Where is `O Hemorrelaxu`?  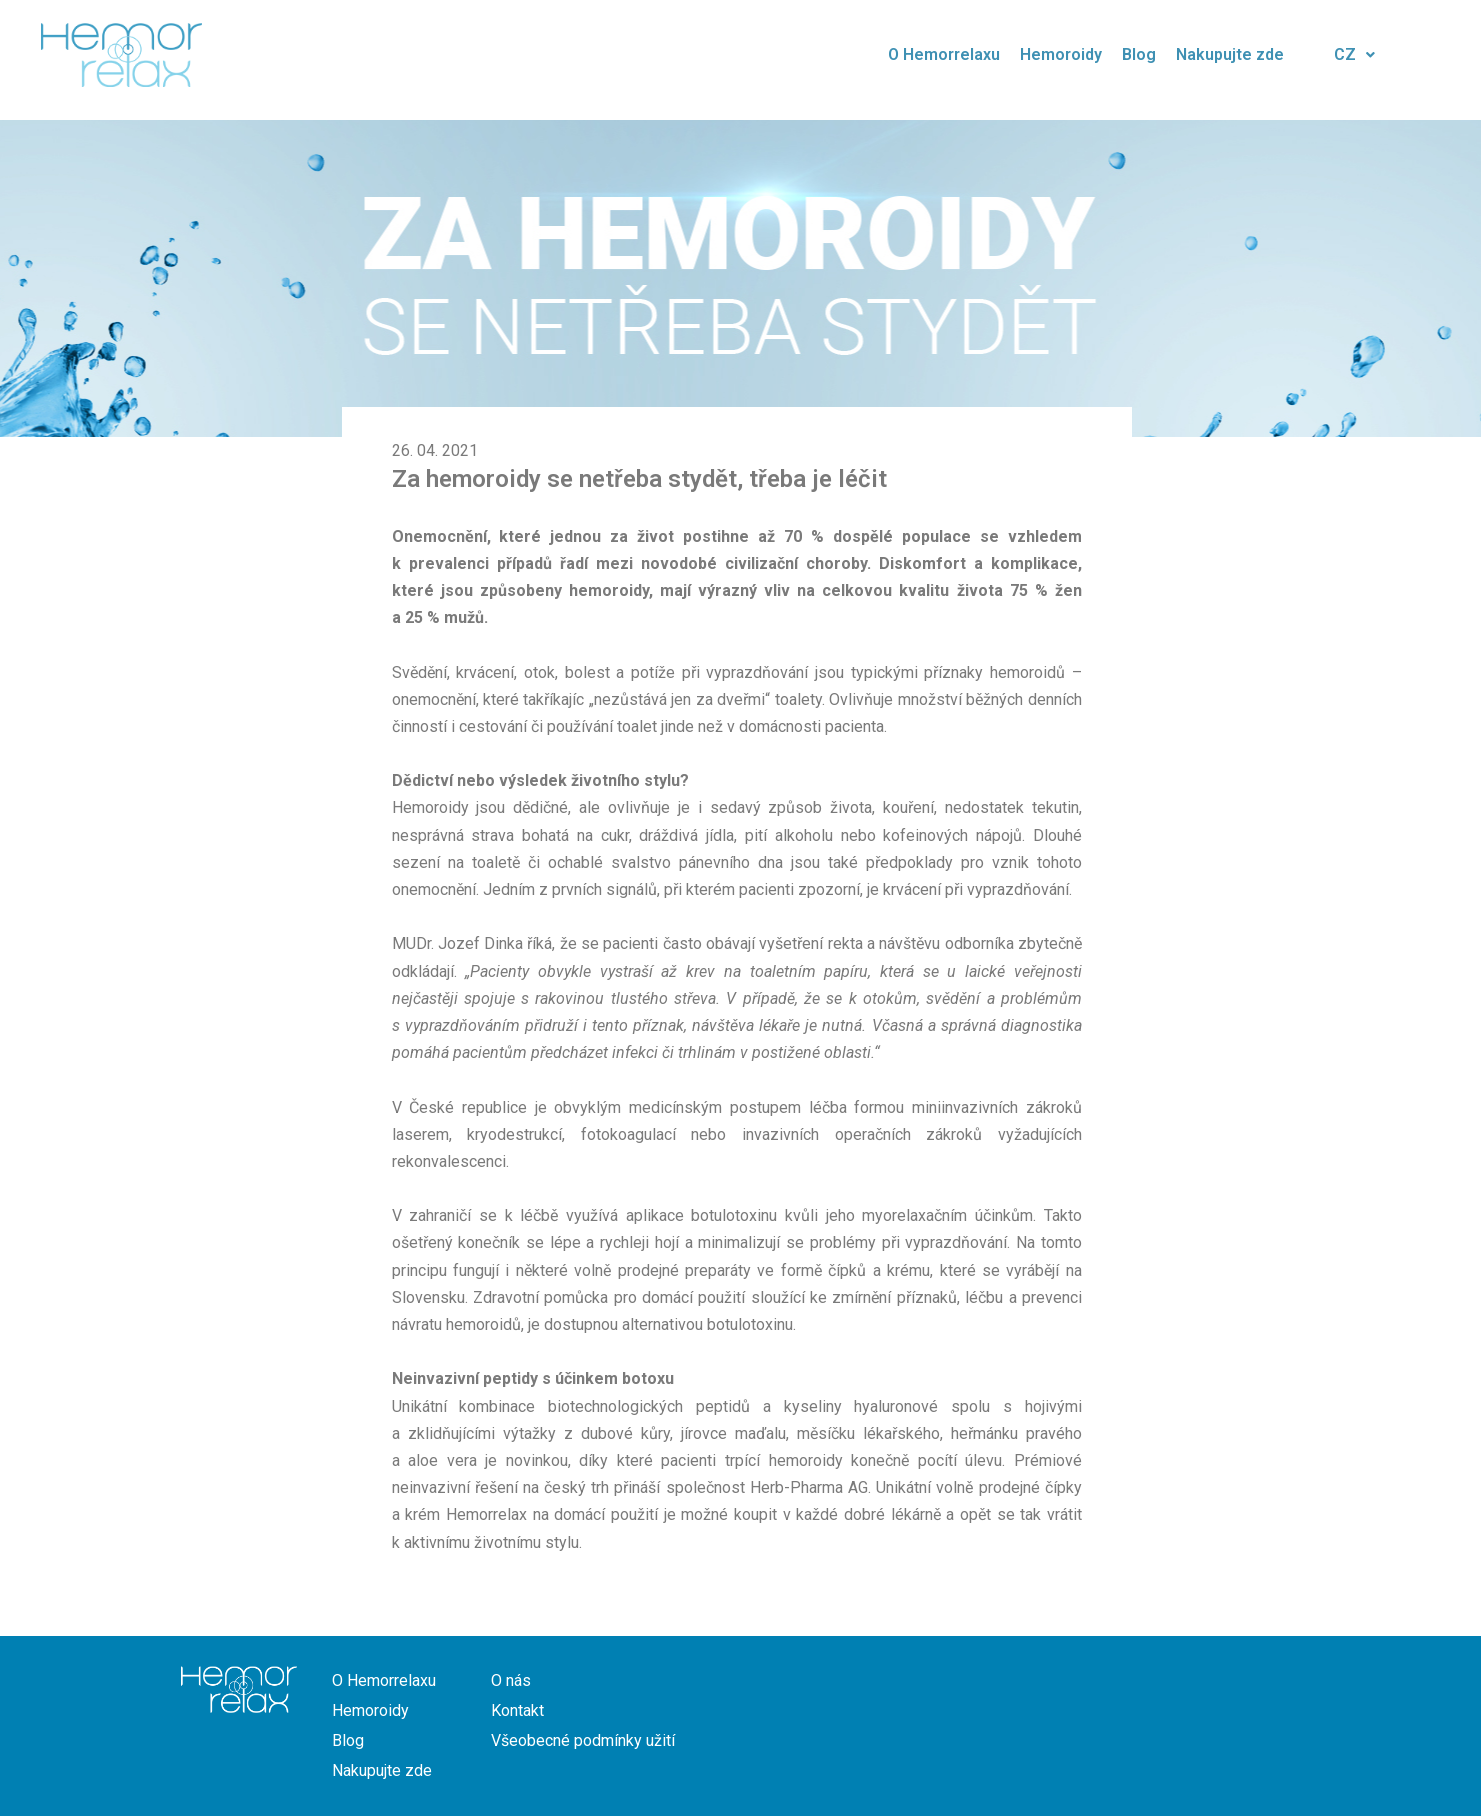
O Hemorrelaxu is located at coordinates (944, 54).